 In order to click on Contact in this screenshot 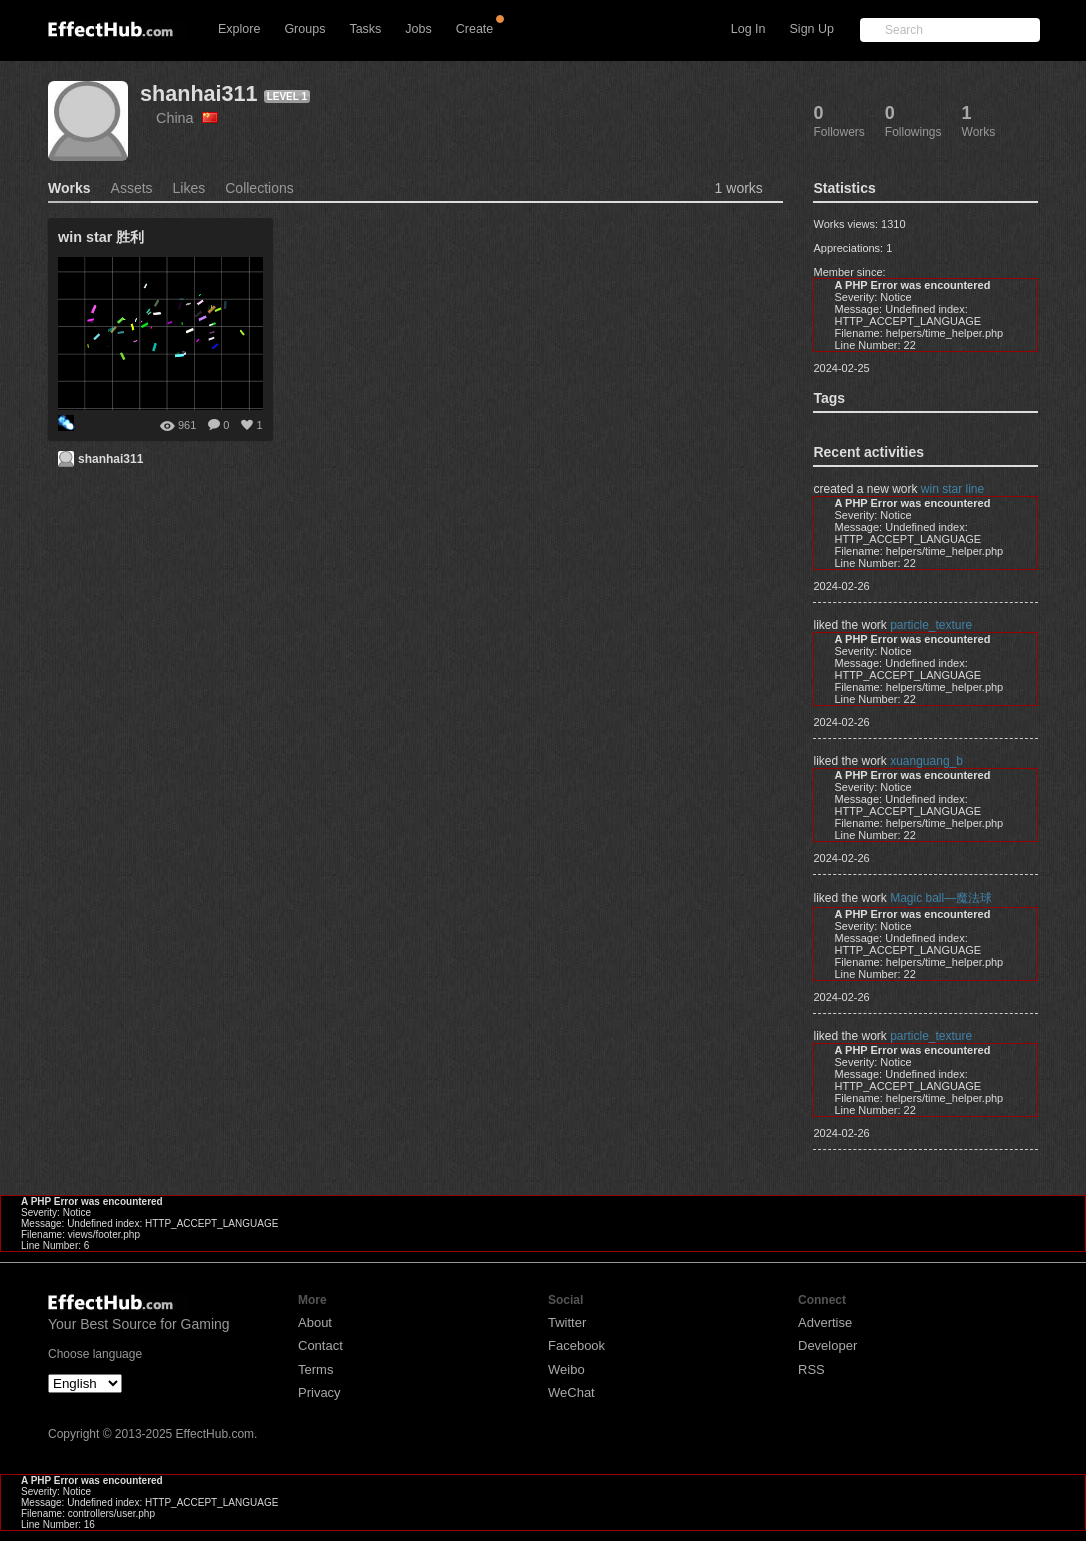, I will do `click(320, 1345)`.